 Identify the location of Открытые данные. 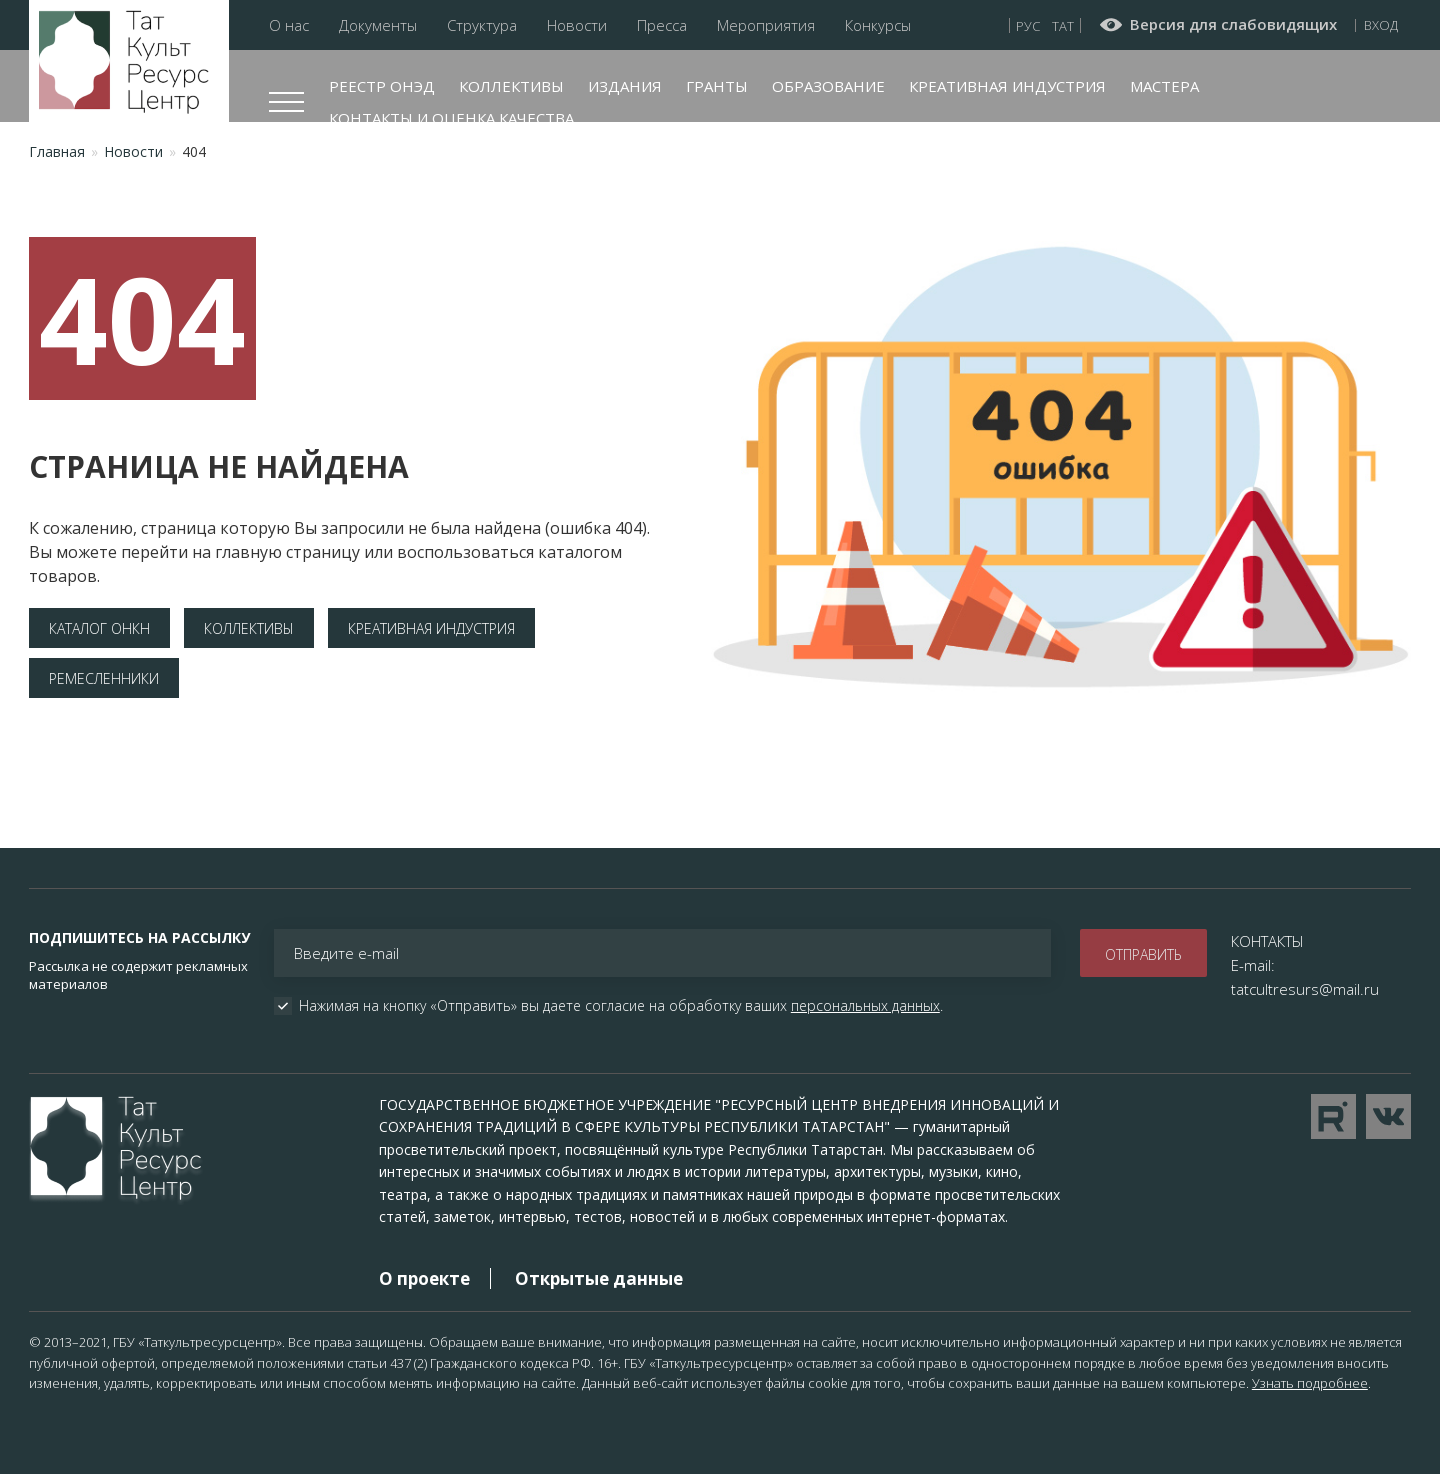
(599, 1278).